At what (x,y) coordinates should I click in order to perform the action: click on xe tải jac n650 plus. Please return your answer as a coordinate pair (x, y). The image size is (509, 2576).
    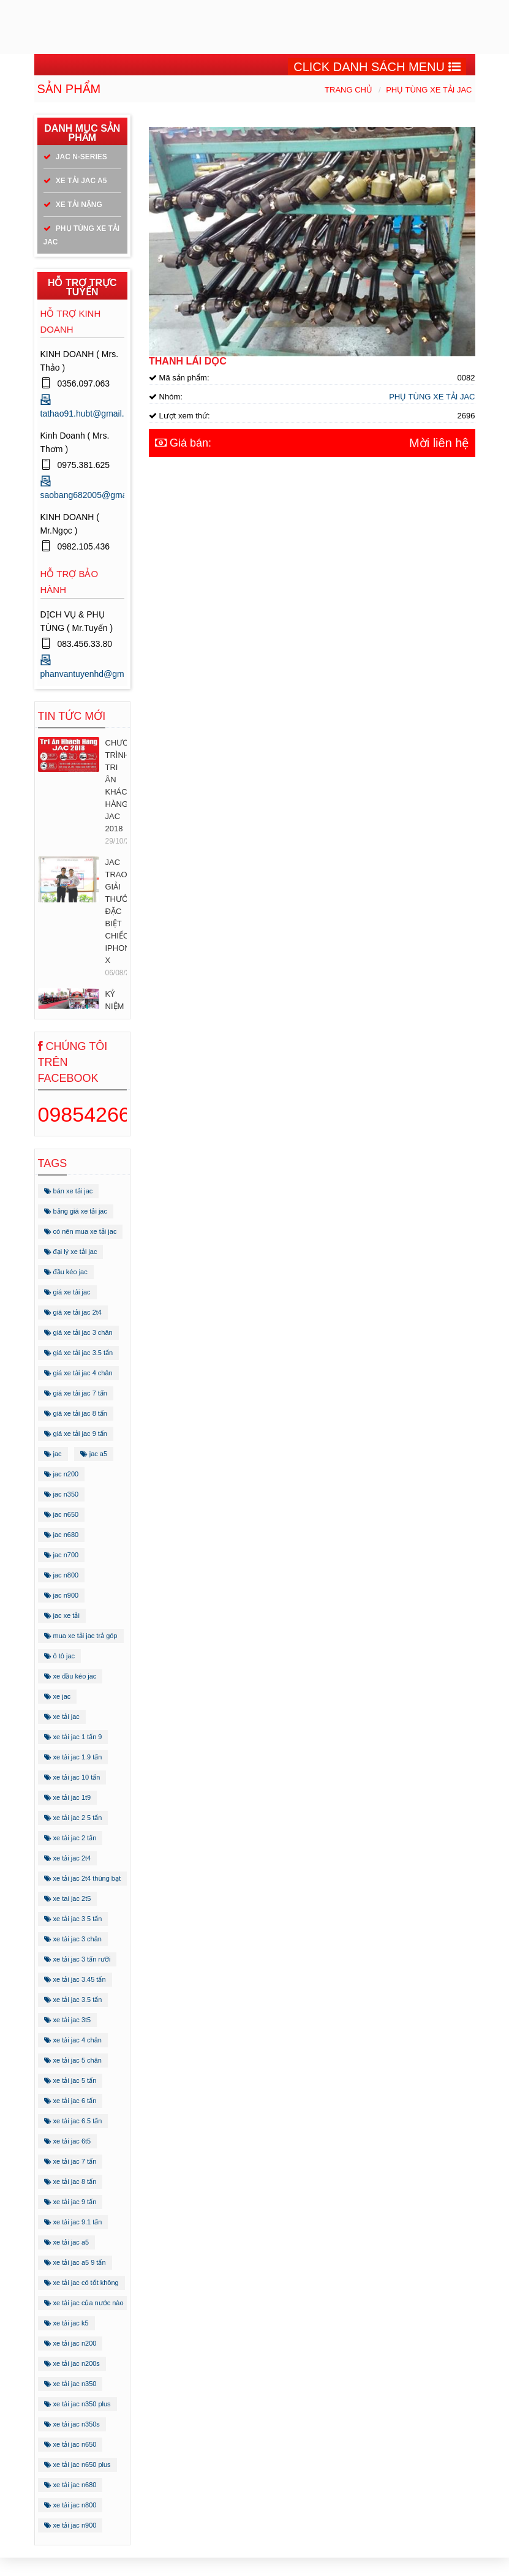
    Looking at the image, I should click on (77, 2464).